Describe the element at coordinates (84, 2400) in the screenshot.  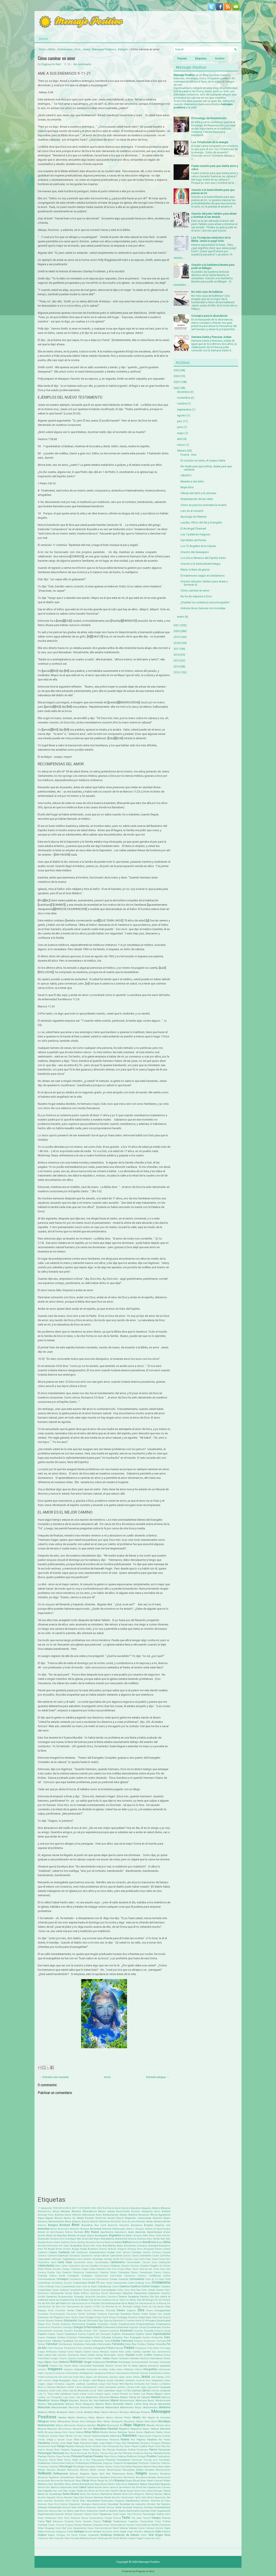
I see `Maktub` at that location.